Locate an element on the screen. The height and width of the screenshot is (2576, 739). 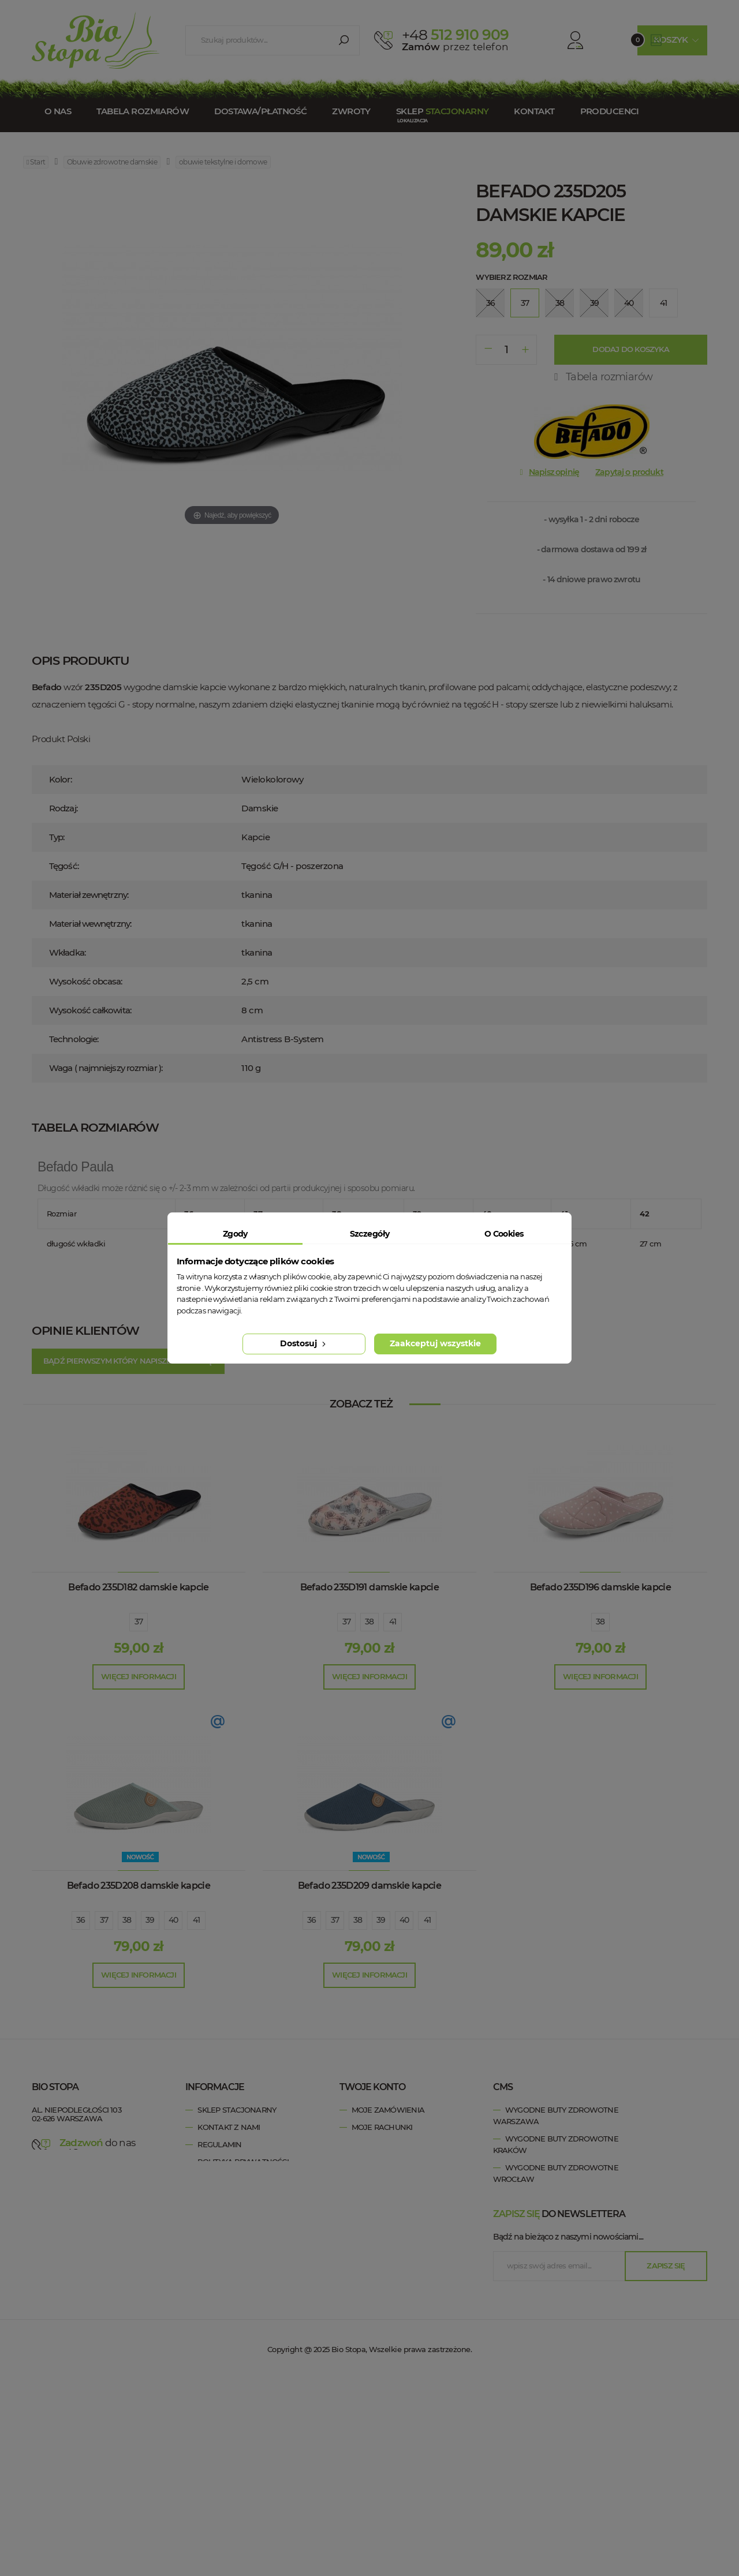
Polityka prywatności is located at coordinates (242, 2161).